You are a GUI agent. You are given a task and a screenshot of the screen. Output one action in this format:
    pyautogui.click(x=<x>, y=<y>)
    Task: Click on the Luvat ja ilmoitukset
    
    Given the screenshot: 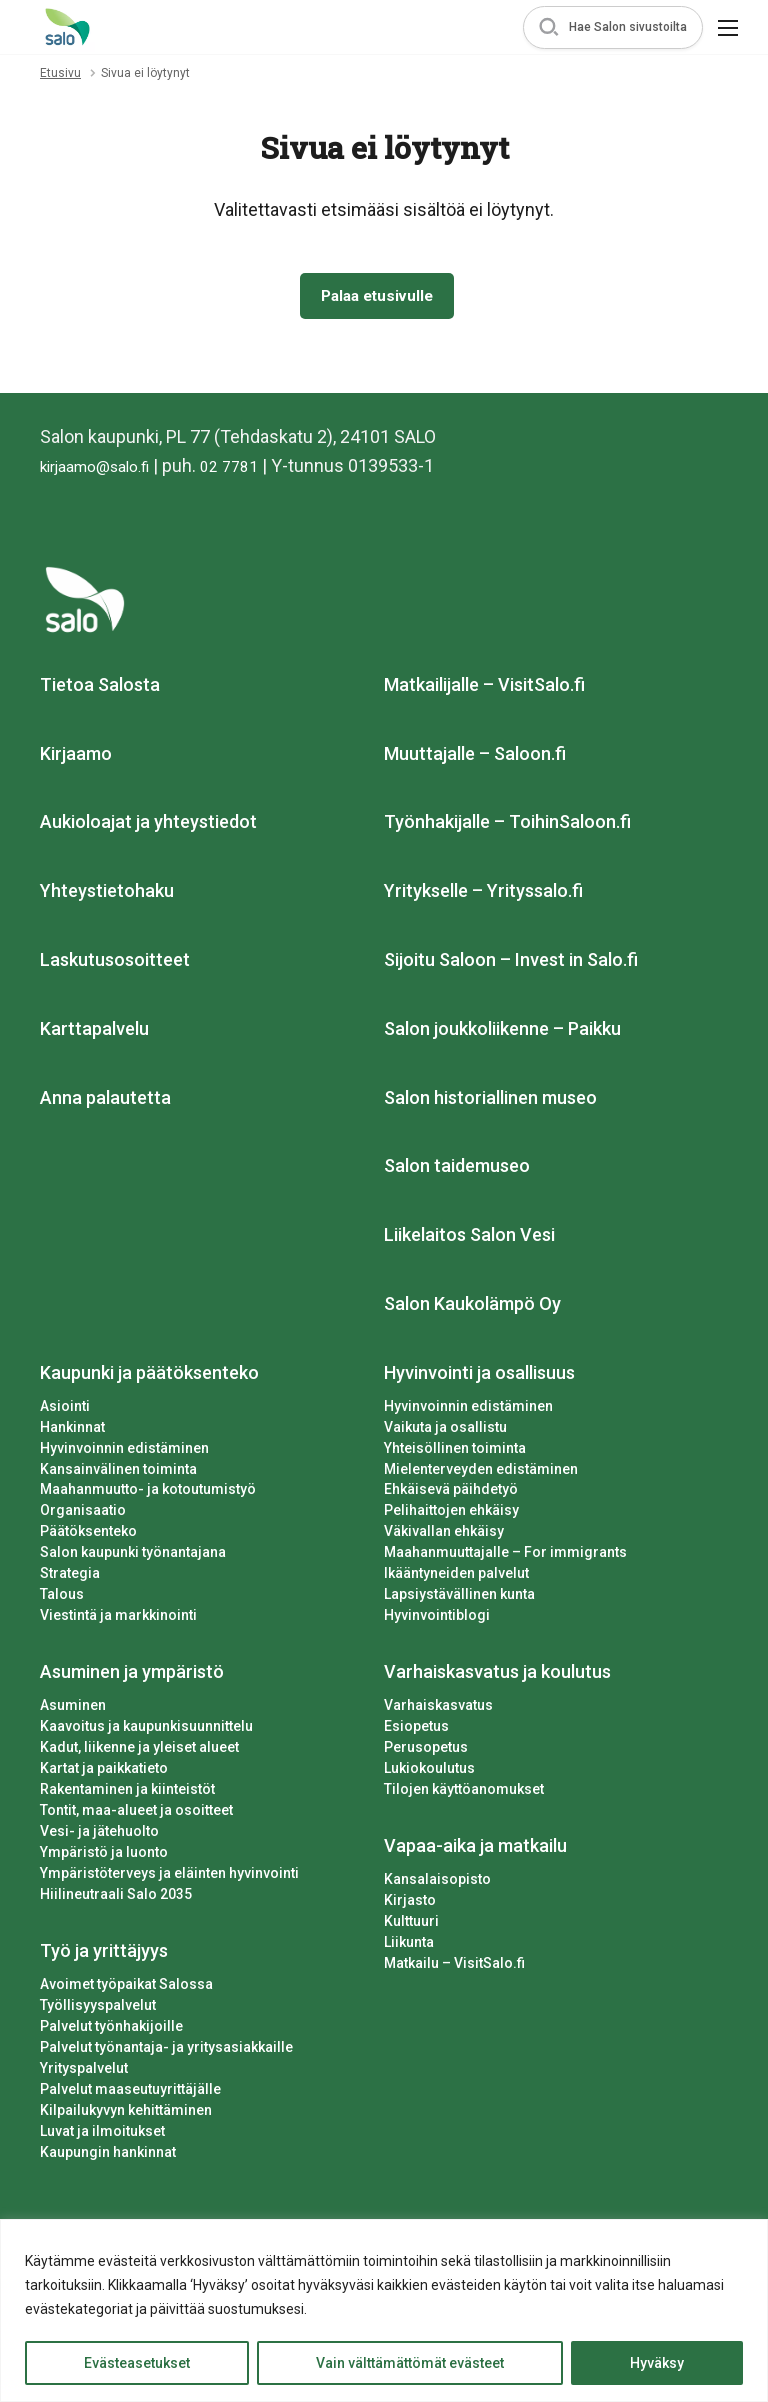 What is the action you would take?
    pyautogui.click(x=102, y=2135)
    